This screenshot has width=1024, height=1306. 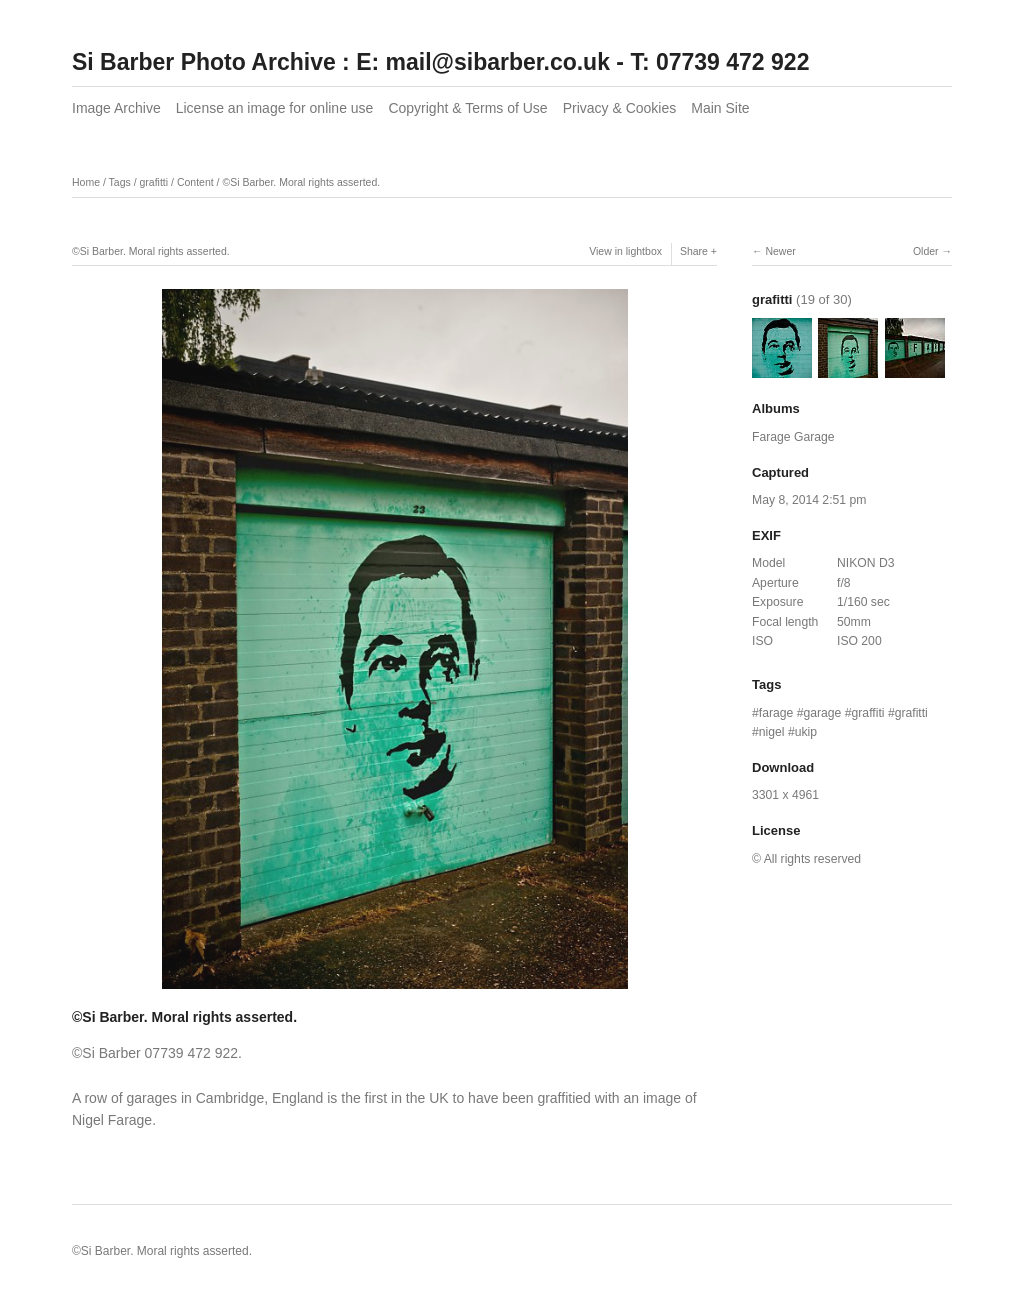 What do you see at coordinates (772, 732) in the screenshot?
I see `nigel` at bounding box center [772, 732].